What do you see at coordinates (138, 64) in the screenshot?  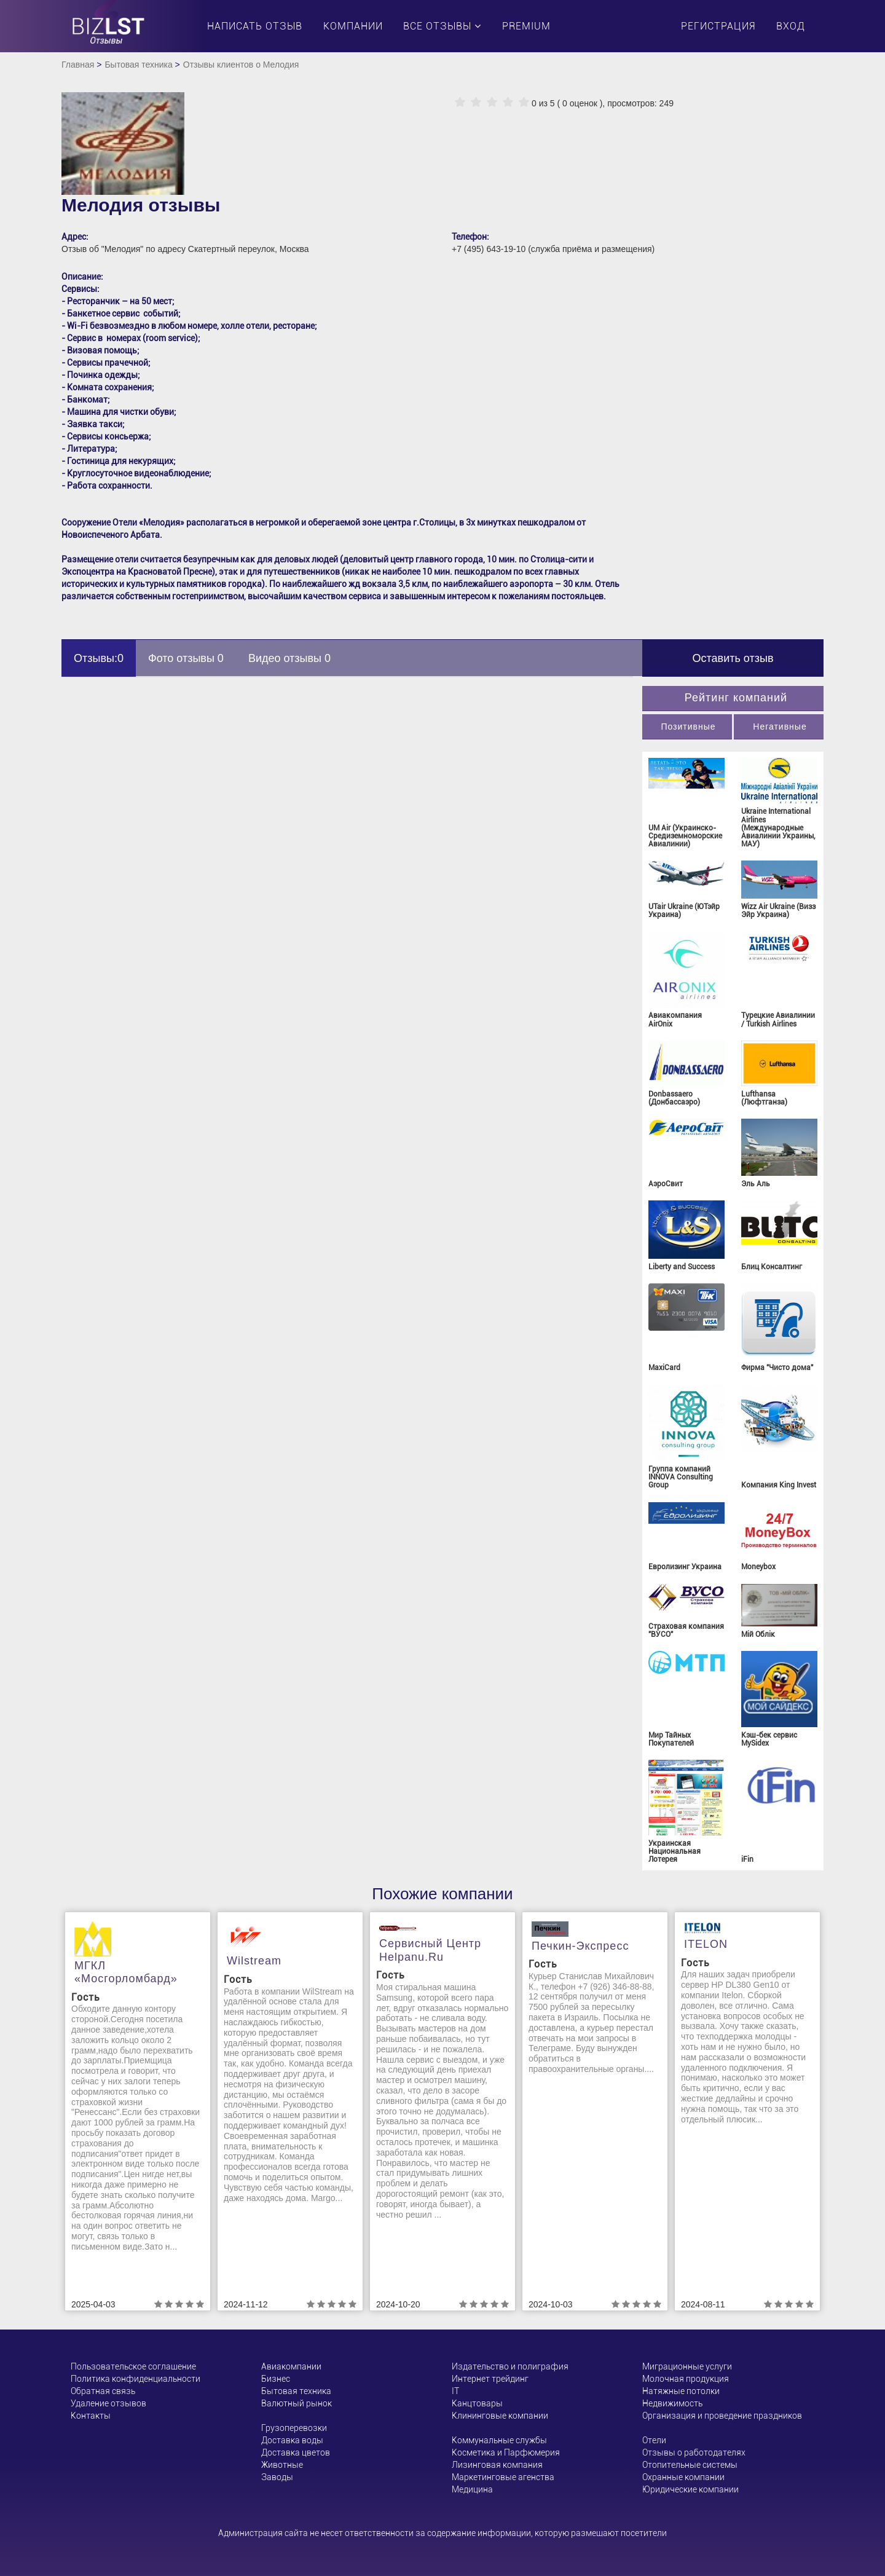 I see `Бытовая техника` at bounding box center [138, 64].